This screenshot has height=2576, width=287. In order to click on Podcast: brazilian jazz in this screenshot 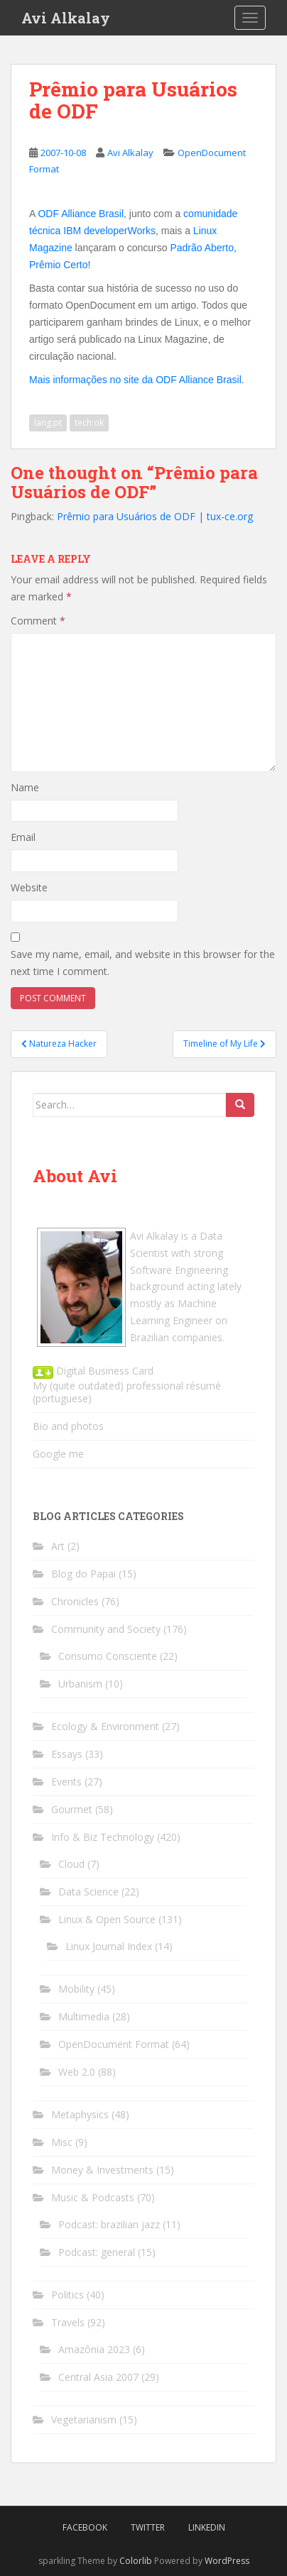, I will do `click(109, 2224)`.